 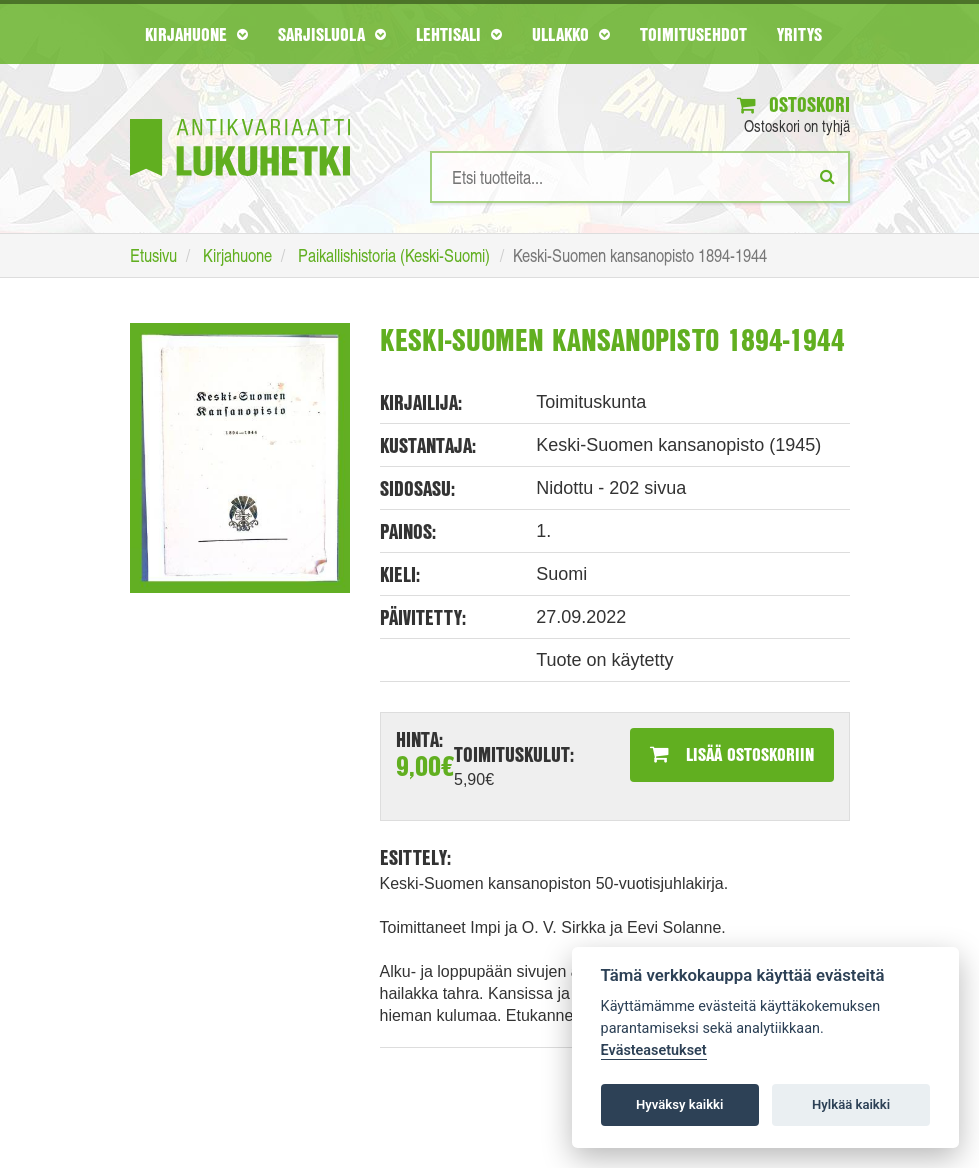 What do you see at coordinates (240, 117) in the screenshot?
I see `[Etusivu]` at bounding box center [240, 117].